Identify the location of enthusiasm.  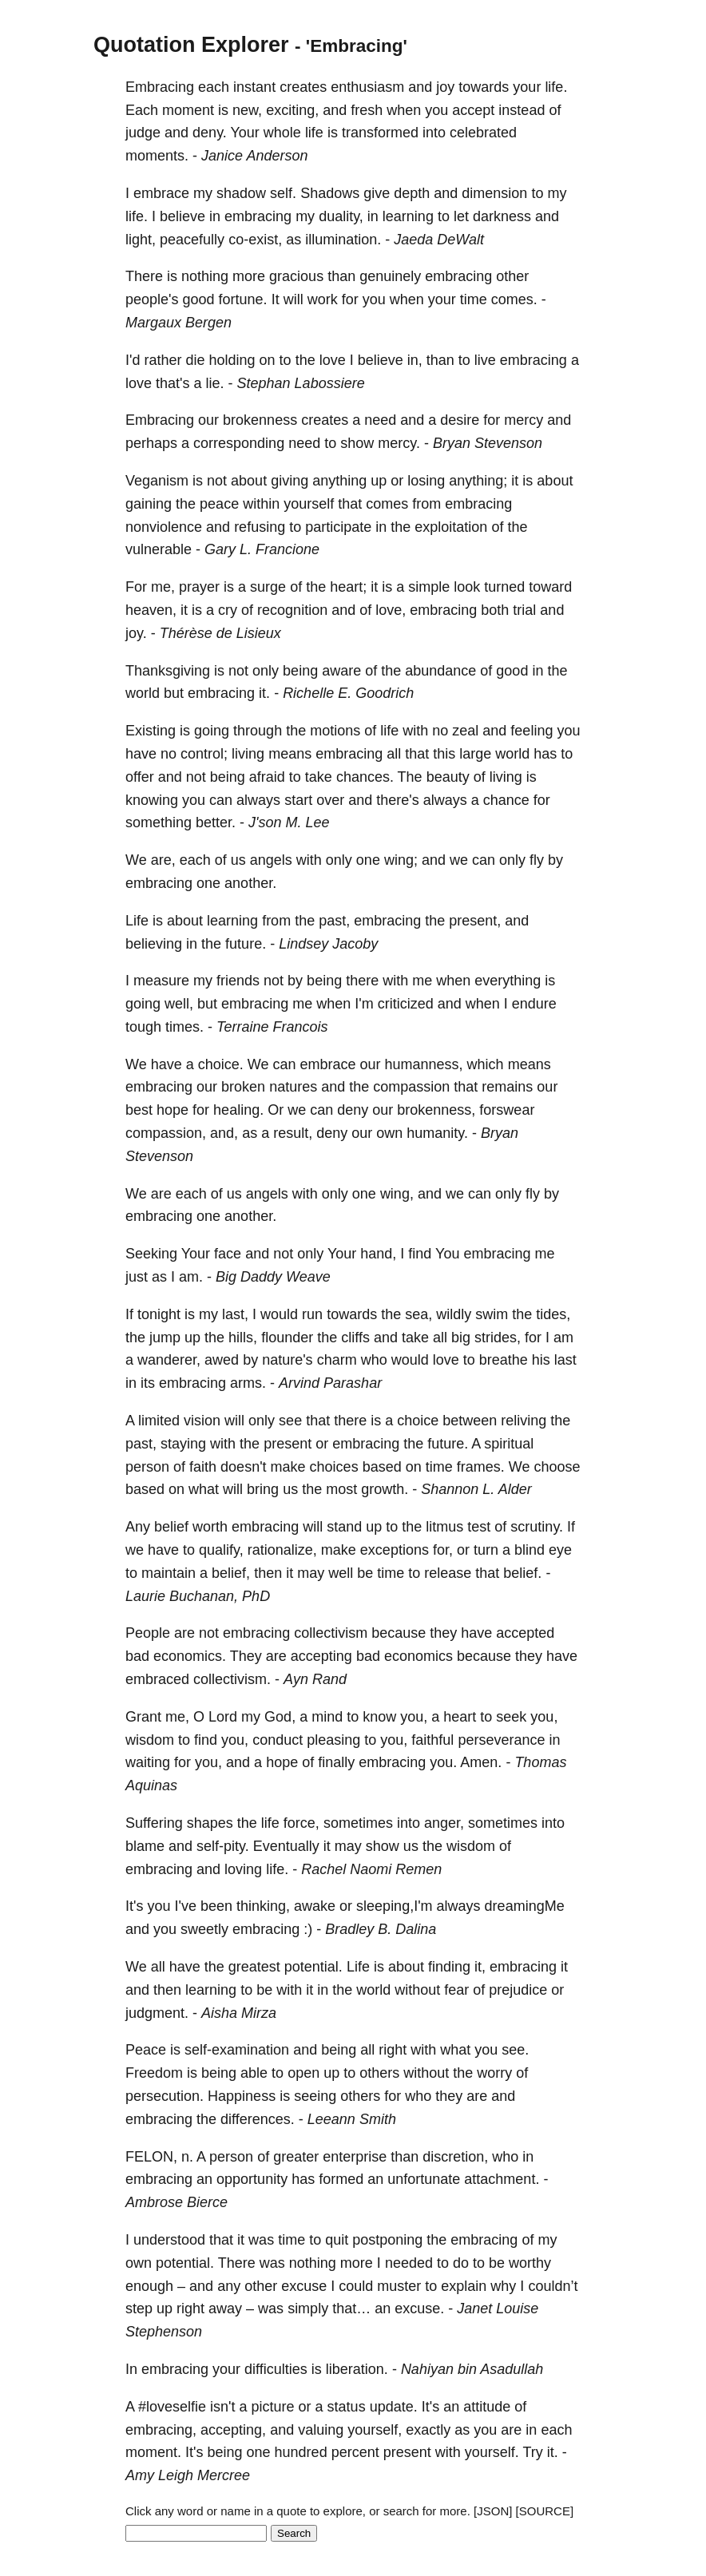
(367, 87).